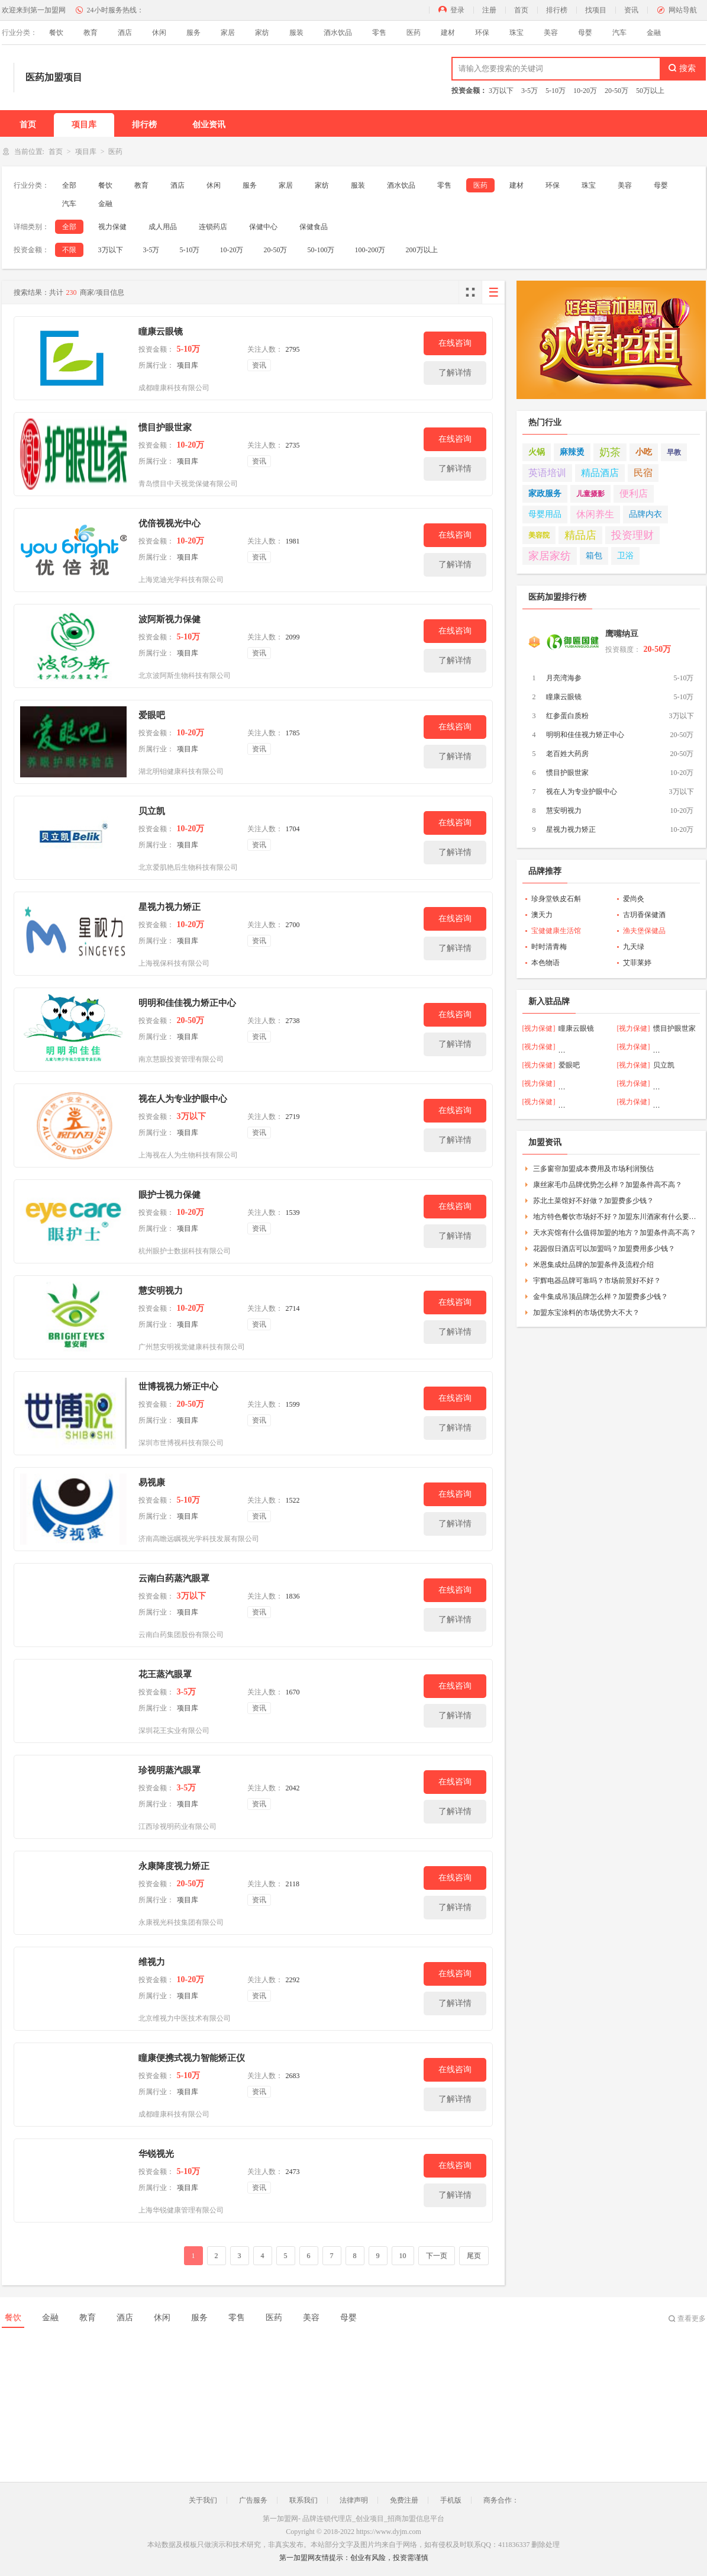  Describe the element at coordinates (501, 90) in the screenshot. I see `3万以下` at that location.